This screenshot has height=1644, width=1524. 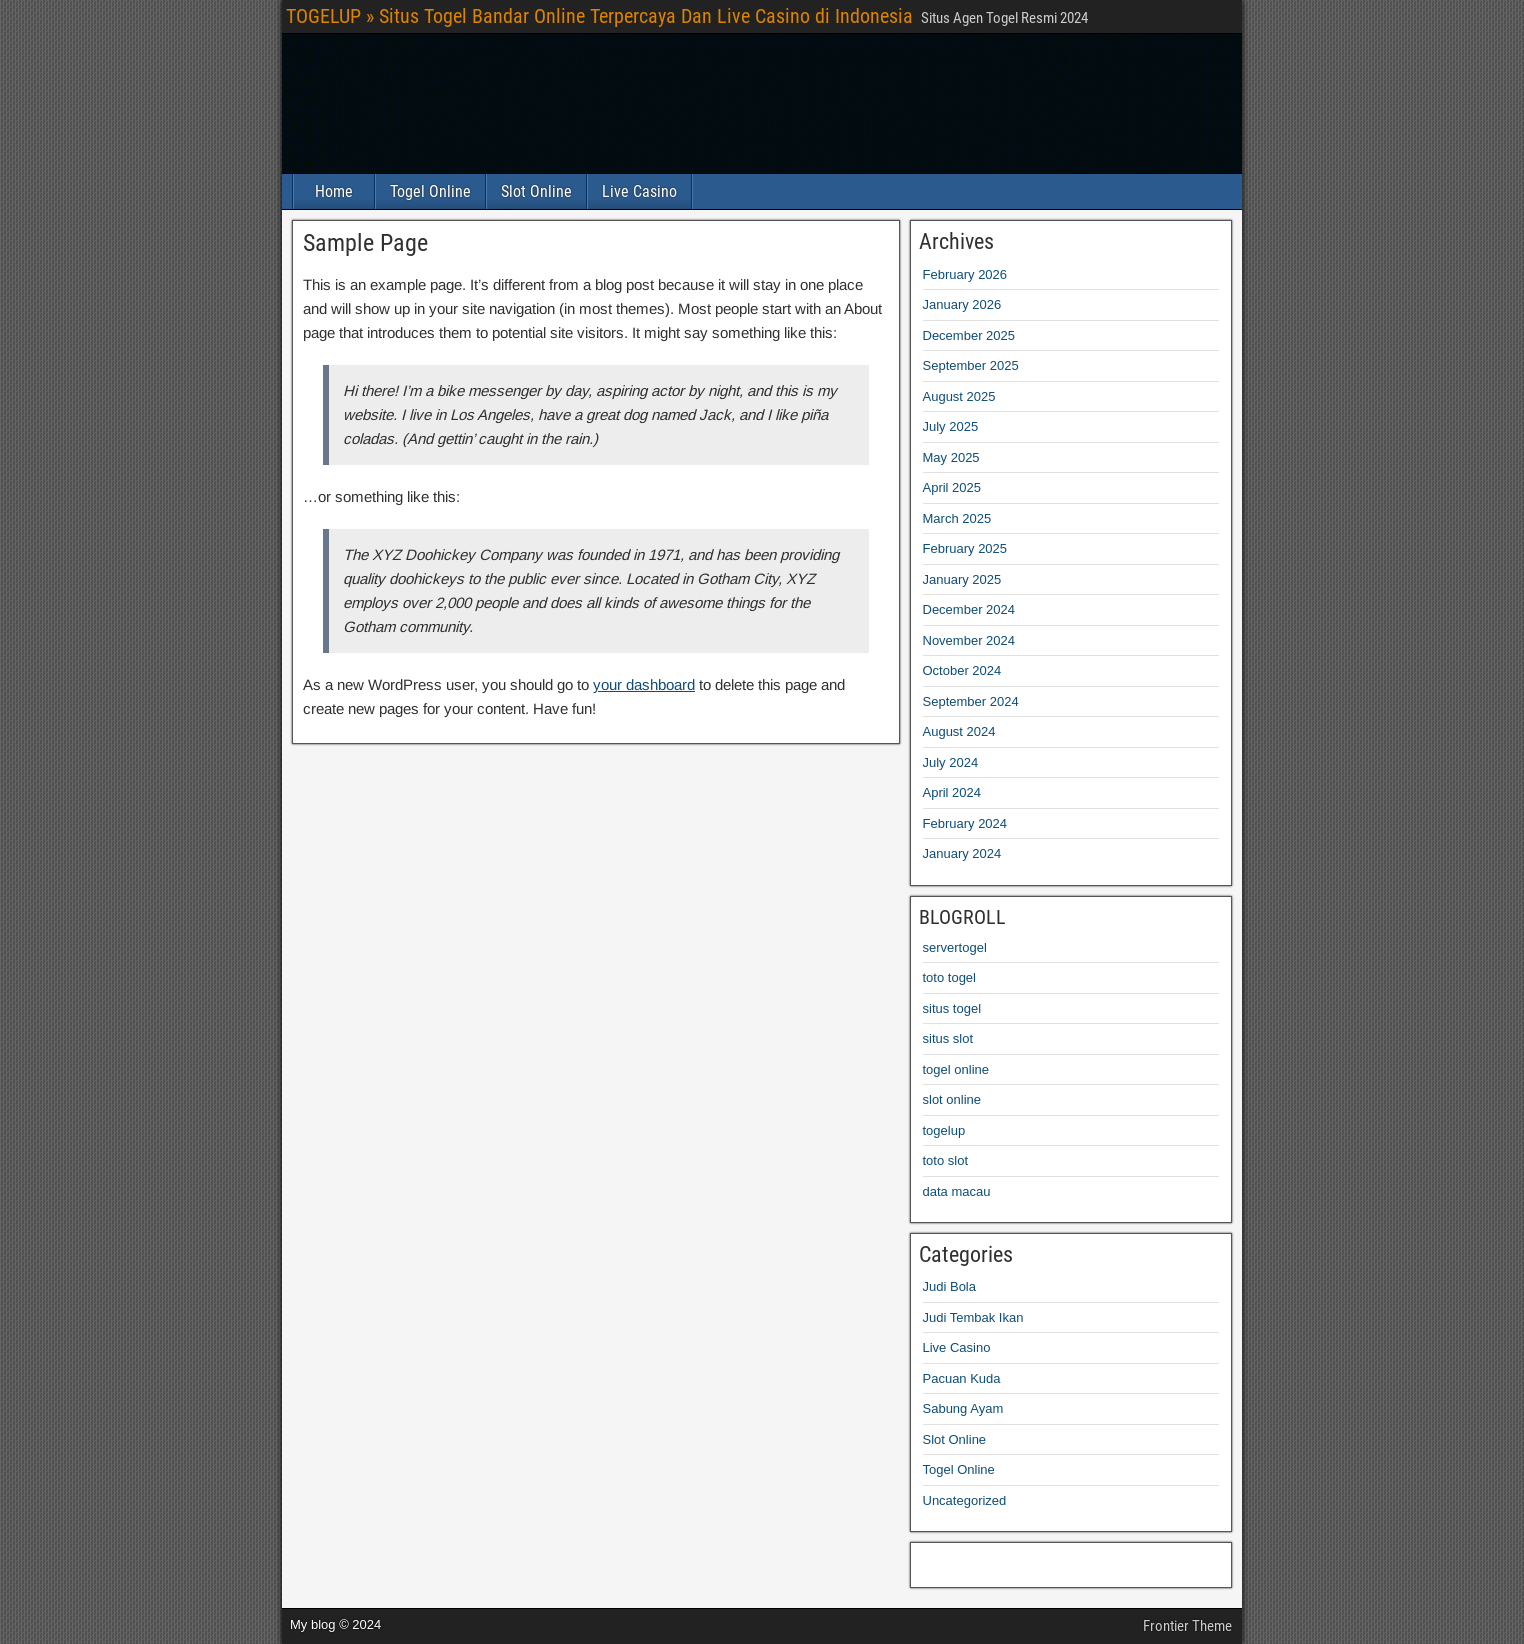 I want to click on Judi Bola, so click(x=949, y=1286).